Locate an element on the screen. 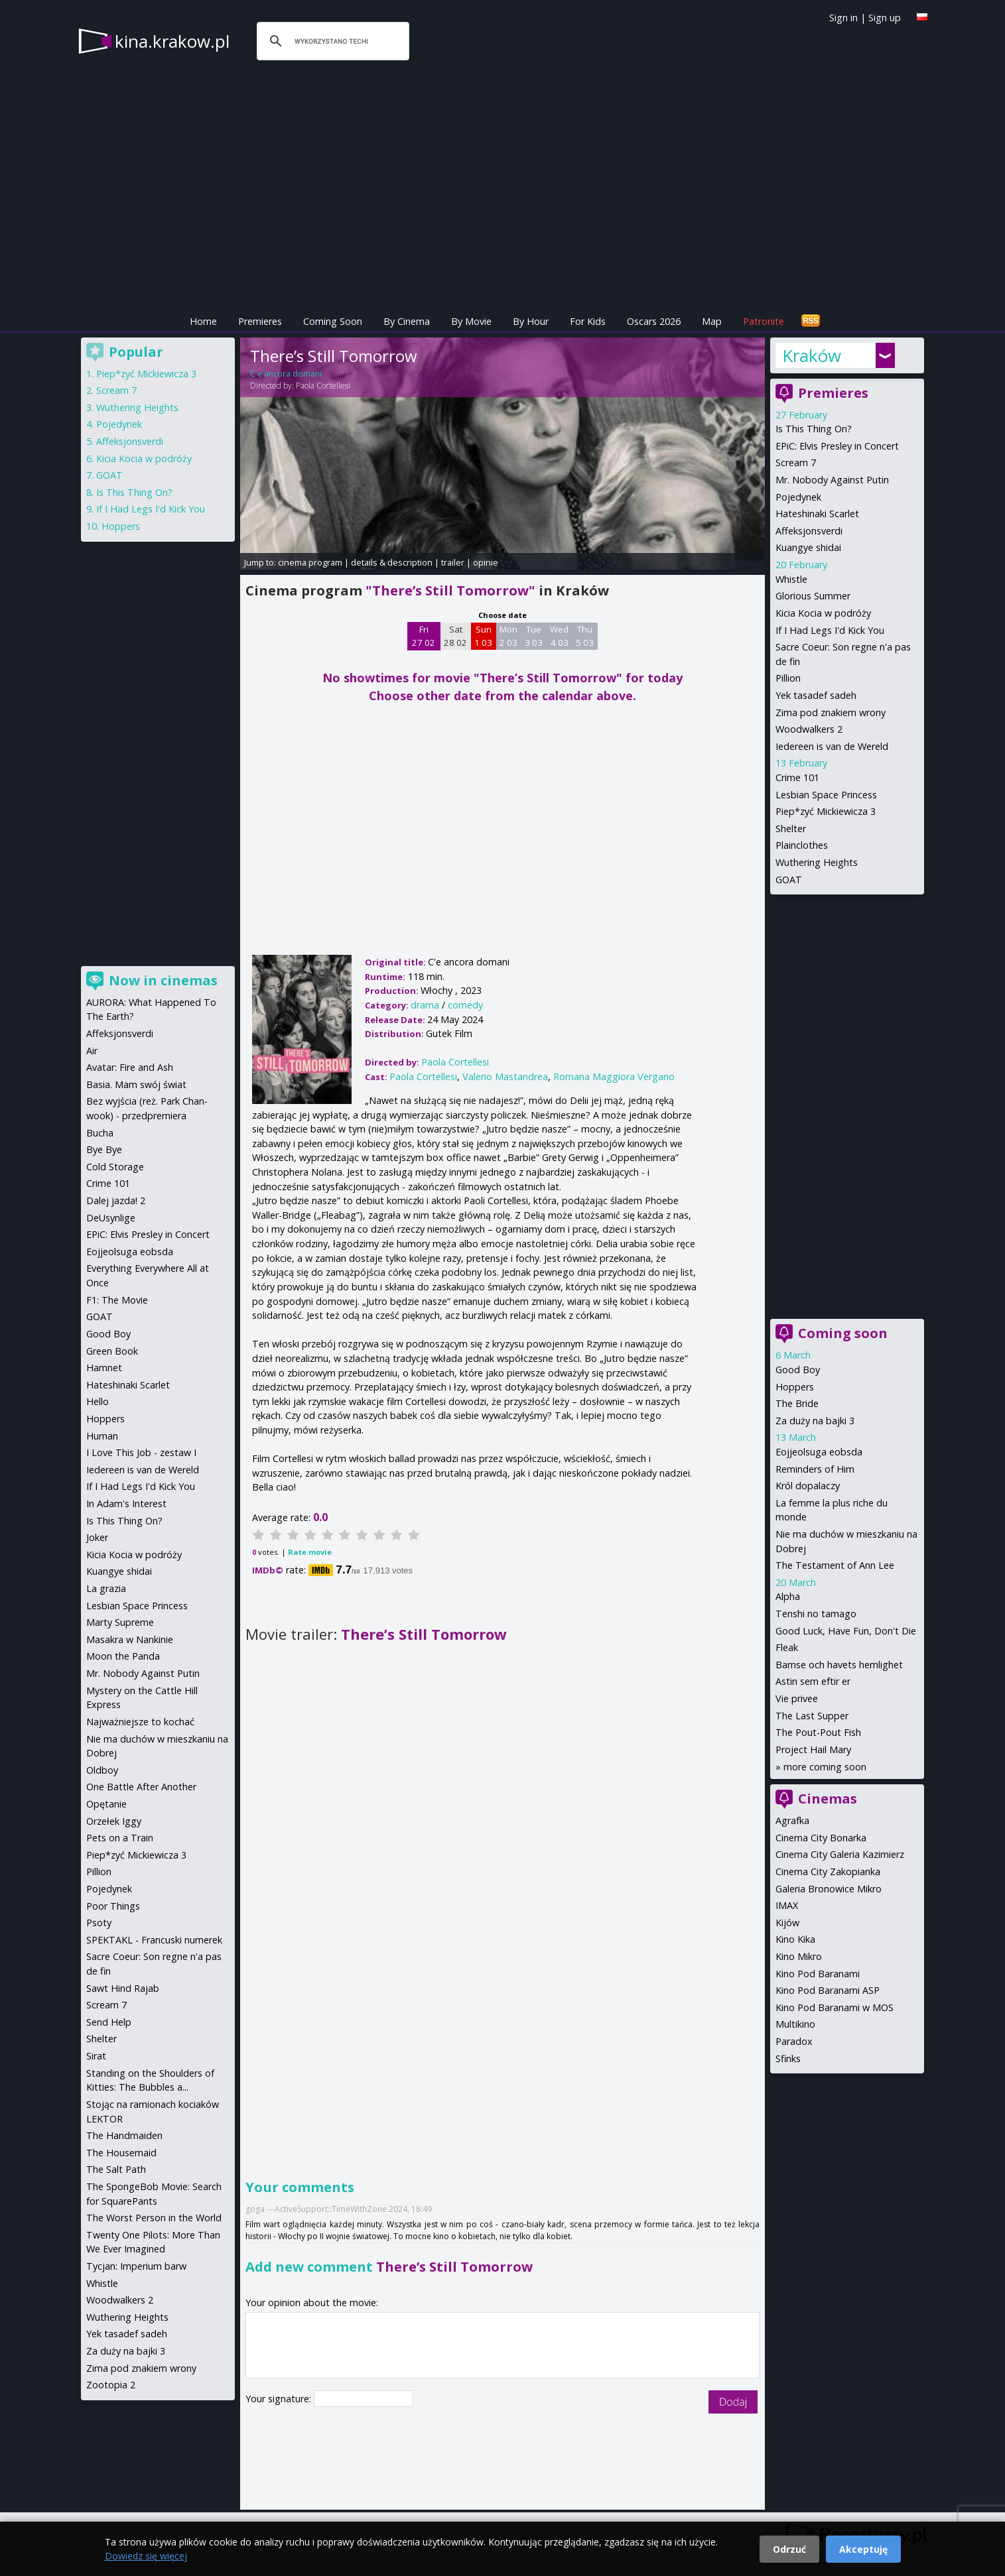  Fri 27 02 is located at coordinates (423, 635).